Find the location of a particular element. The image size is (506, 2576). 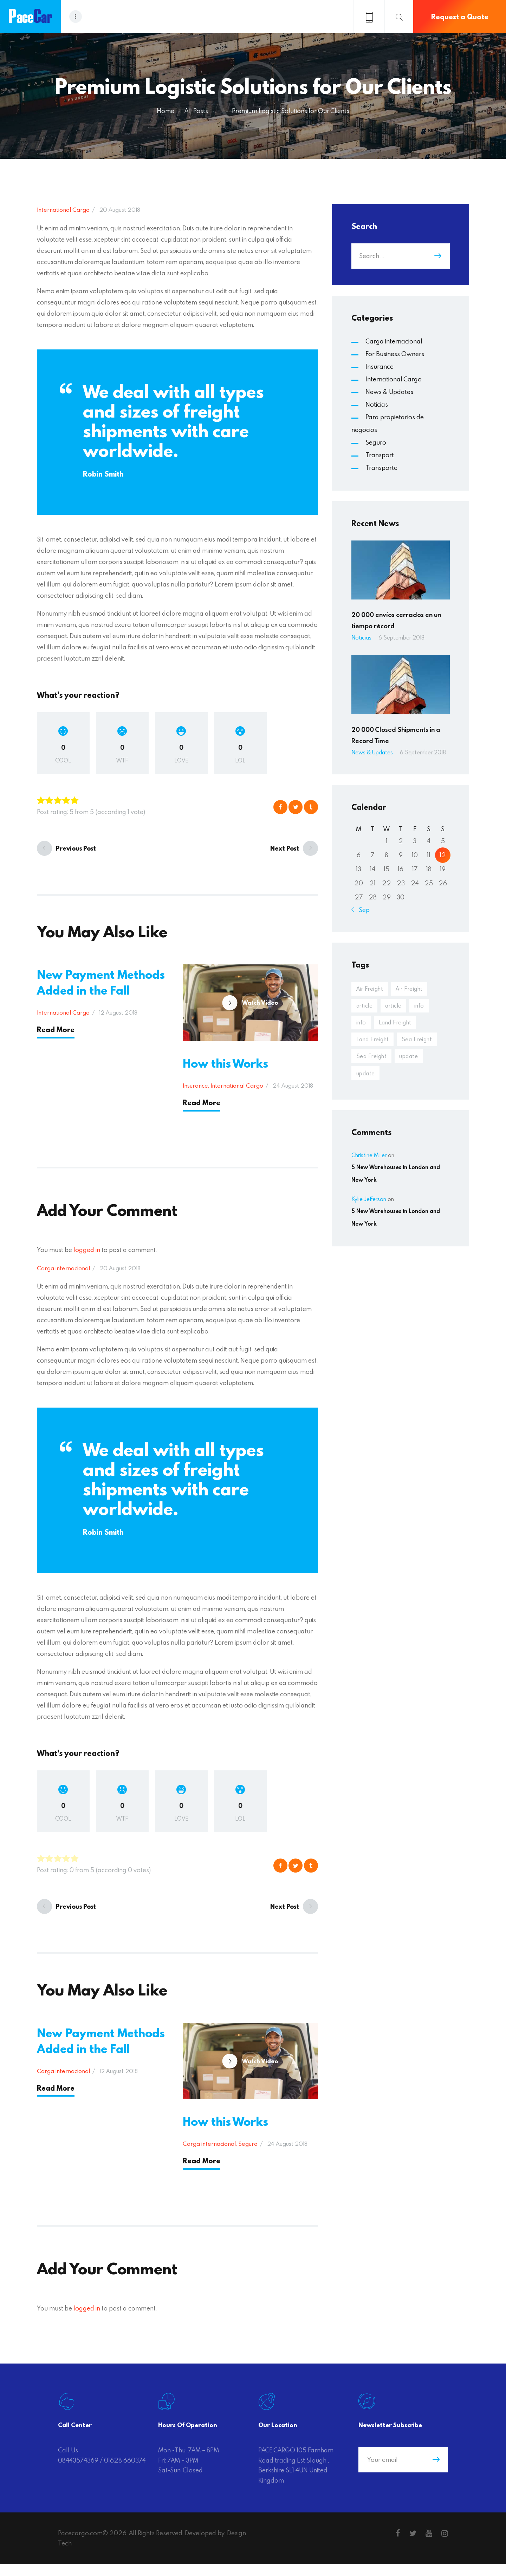

20 000 Closed Shipments in a Record Time is located at coordinates (395, 735).